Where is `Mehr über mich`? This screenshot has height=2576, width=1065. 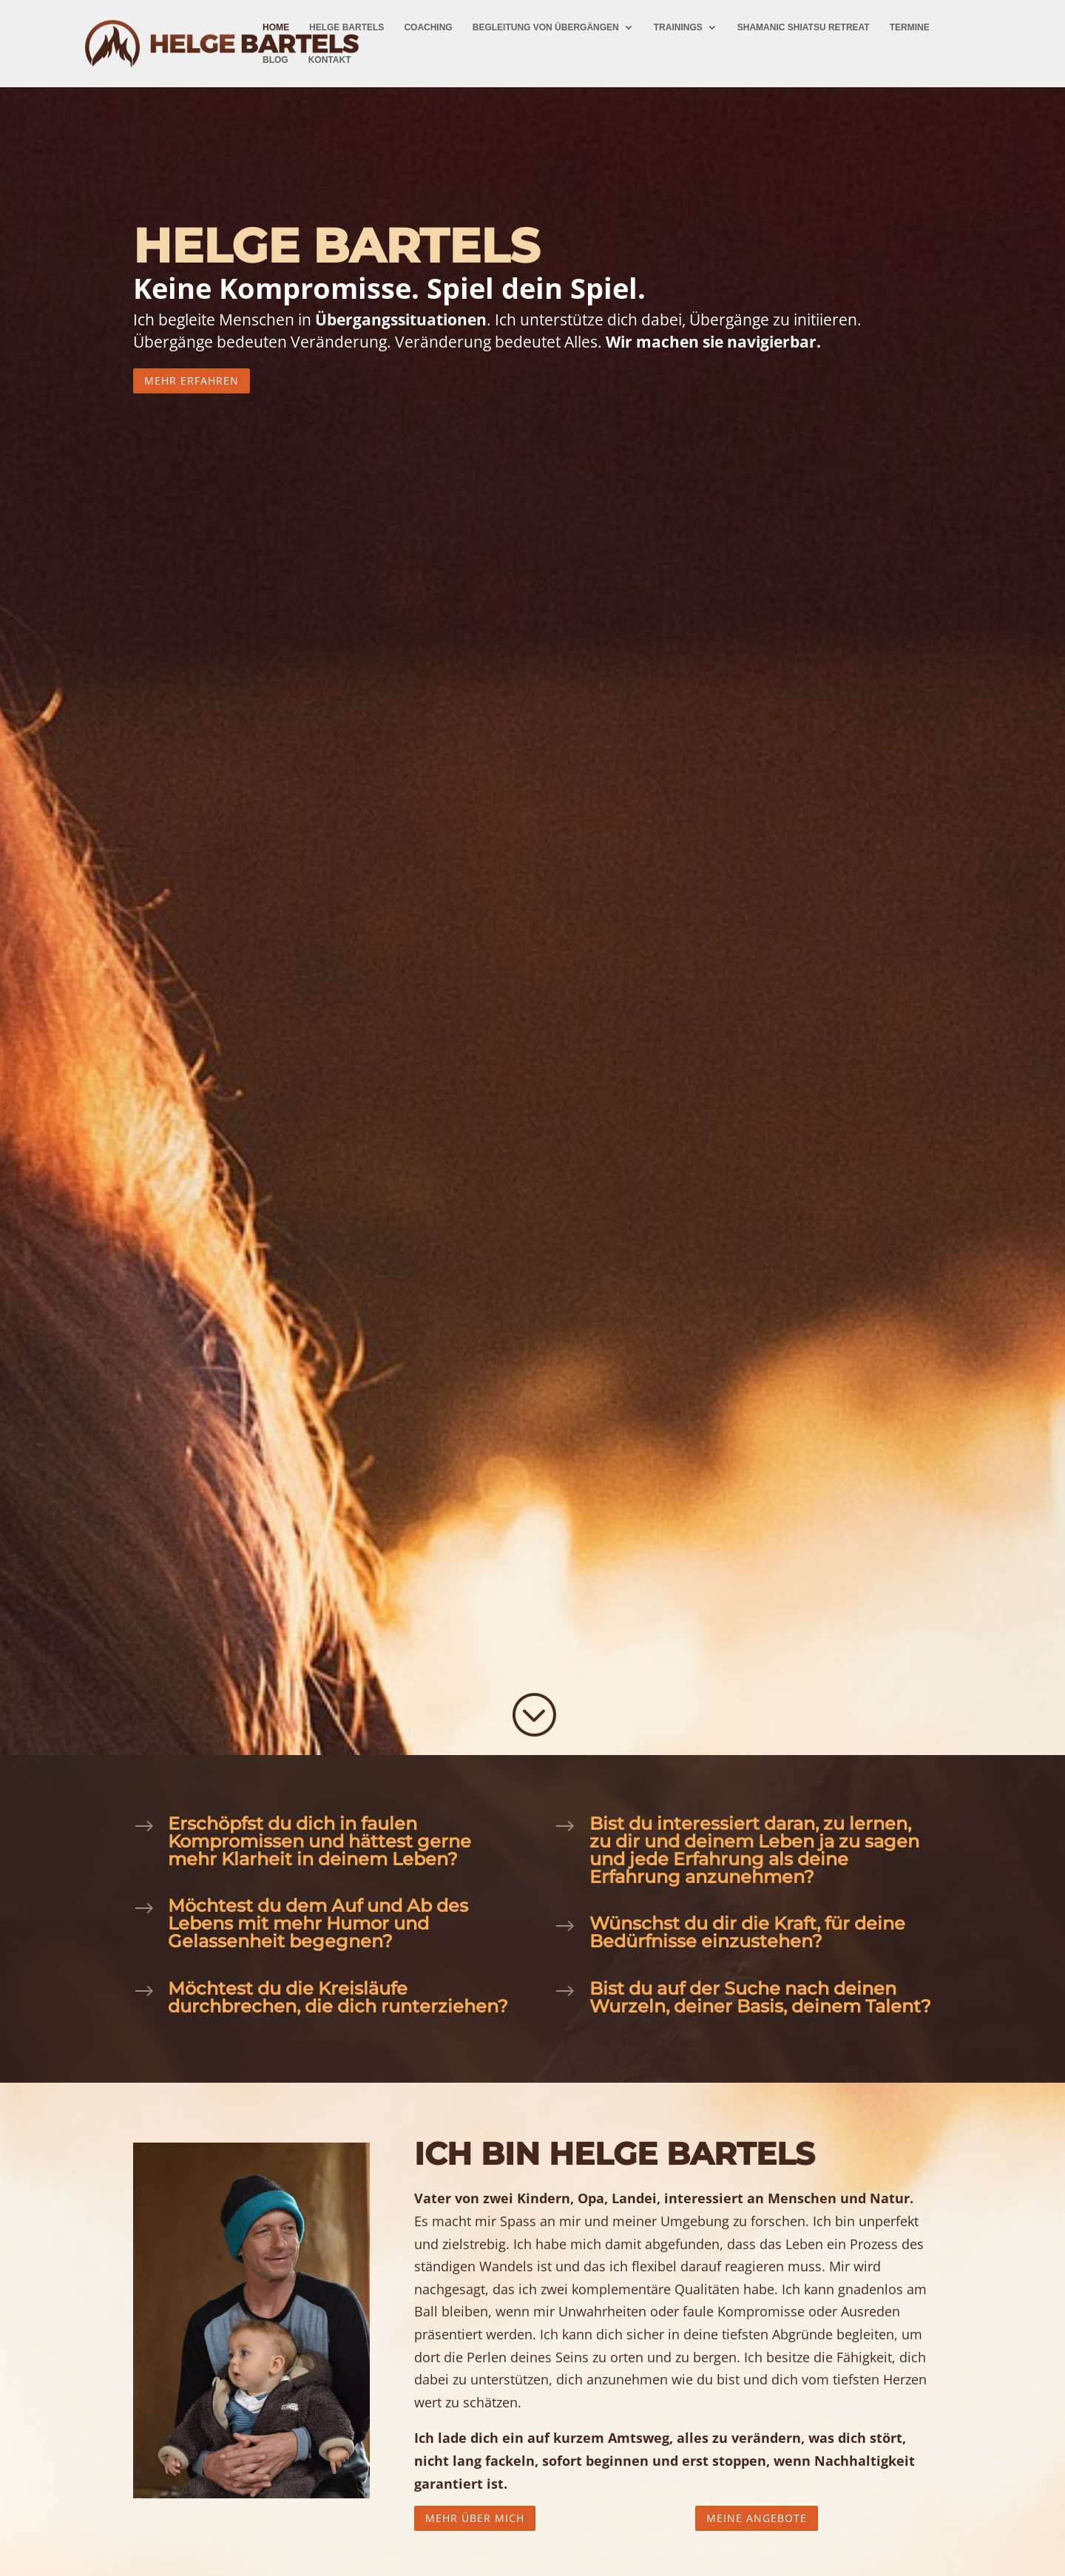
Mehr über mich is located at coordinates (474, 2518).